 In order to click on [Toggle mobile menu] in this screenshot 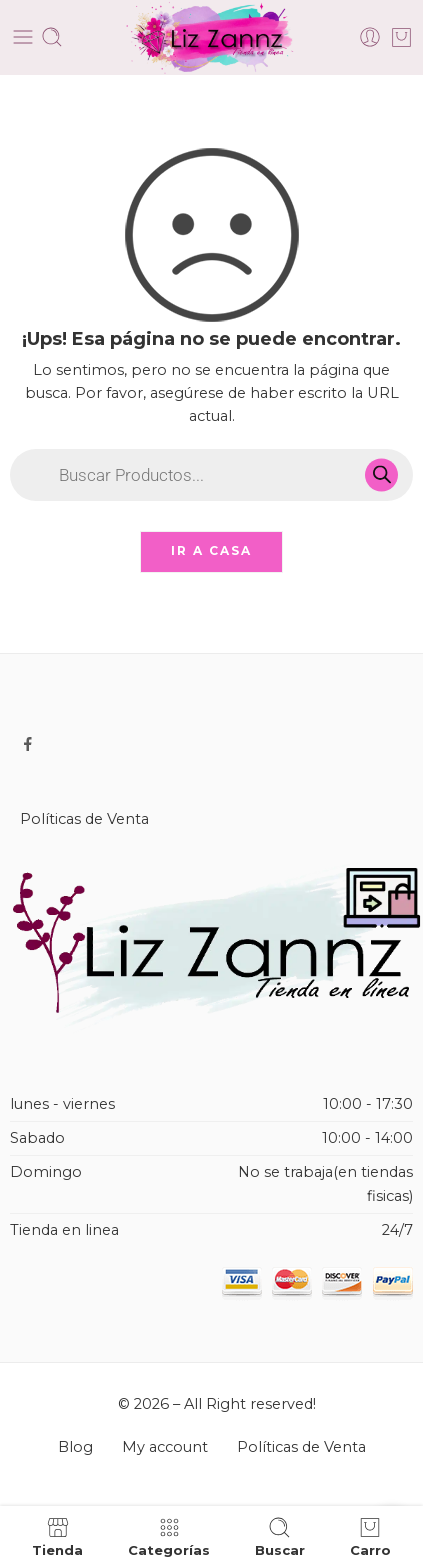, I will do `click(23, 37)`.